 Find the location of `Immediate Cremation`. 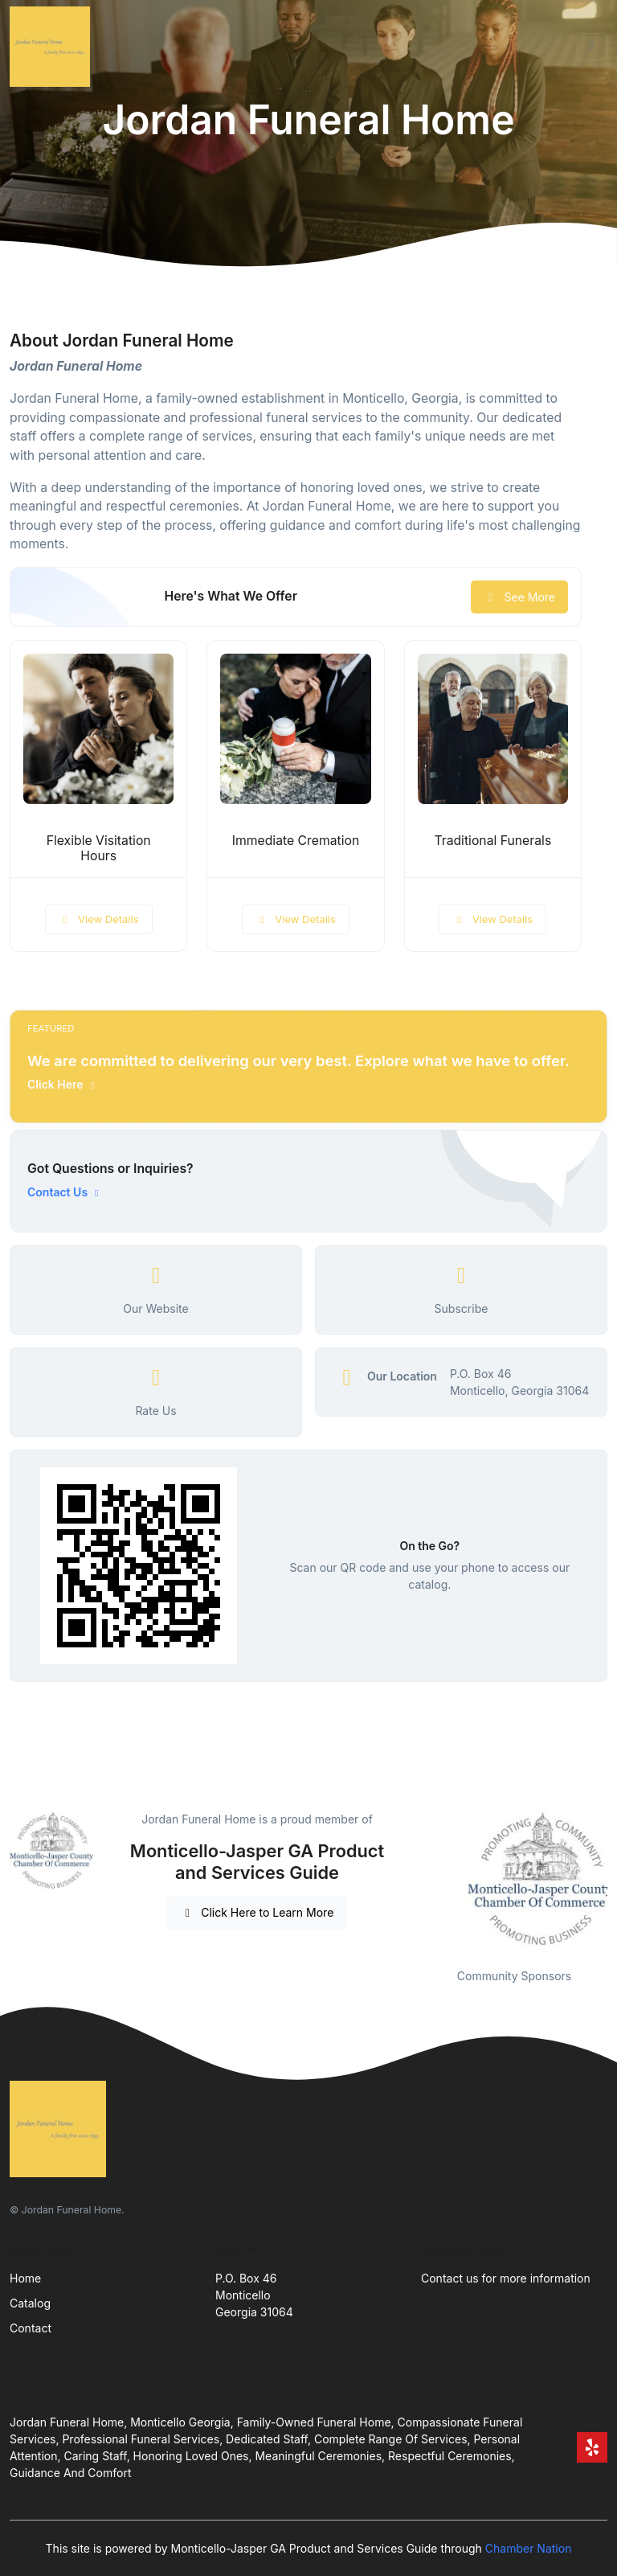

Immediate Cremation is located at coordinates (296, 840).